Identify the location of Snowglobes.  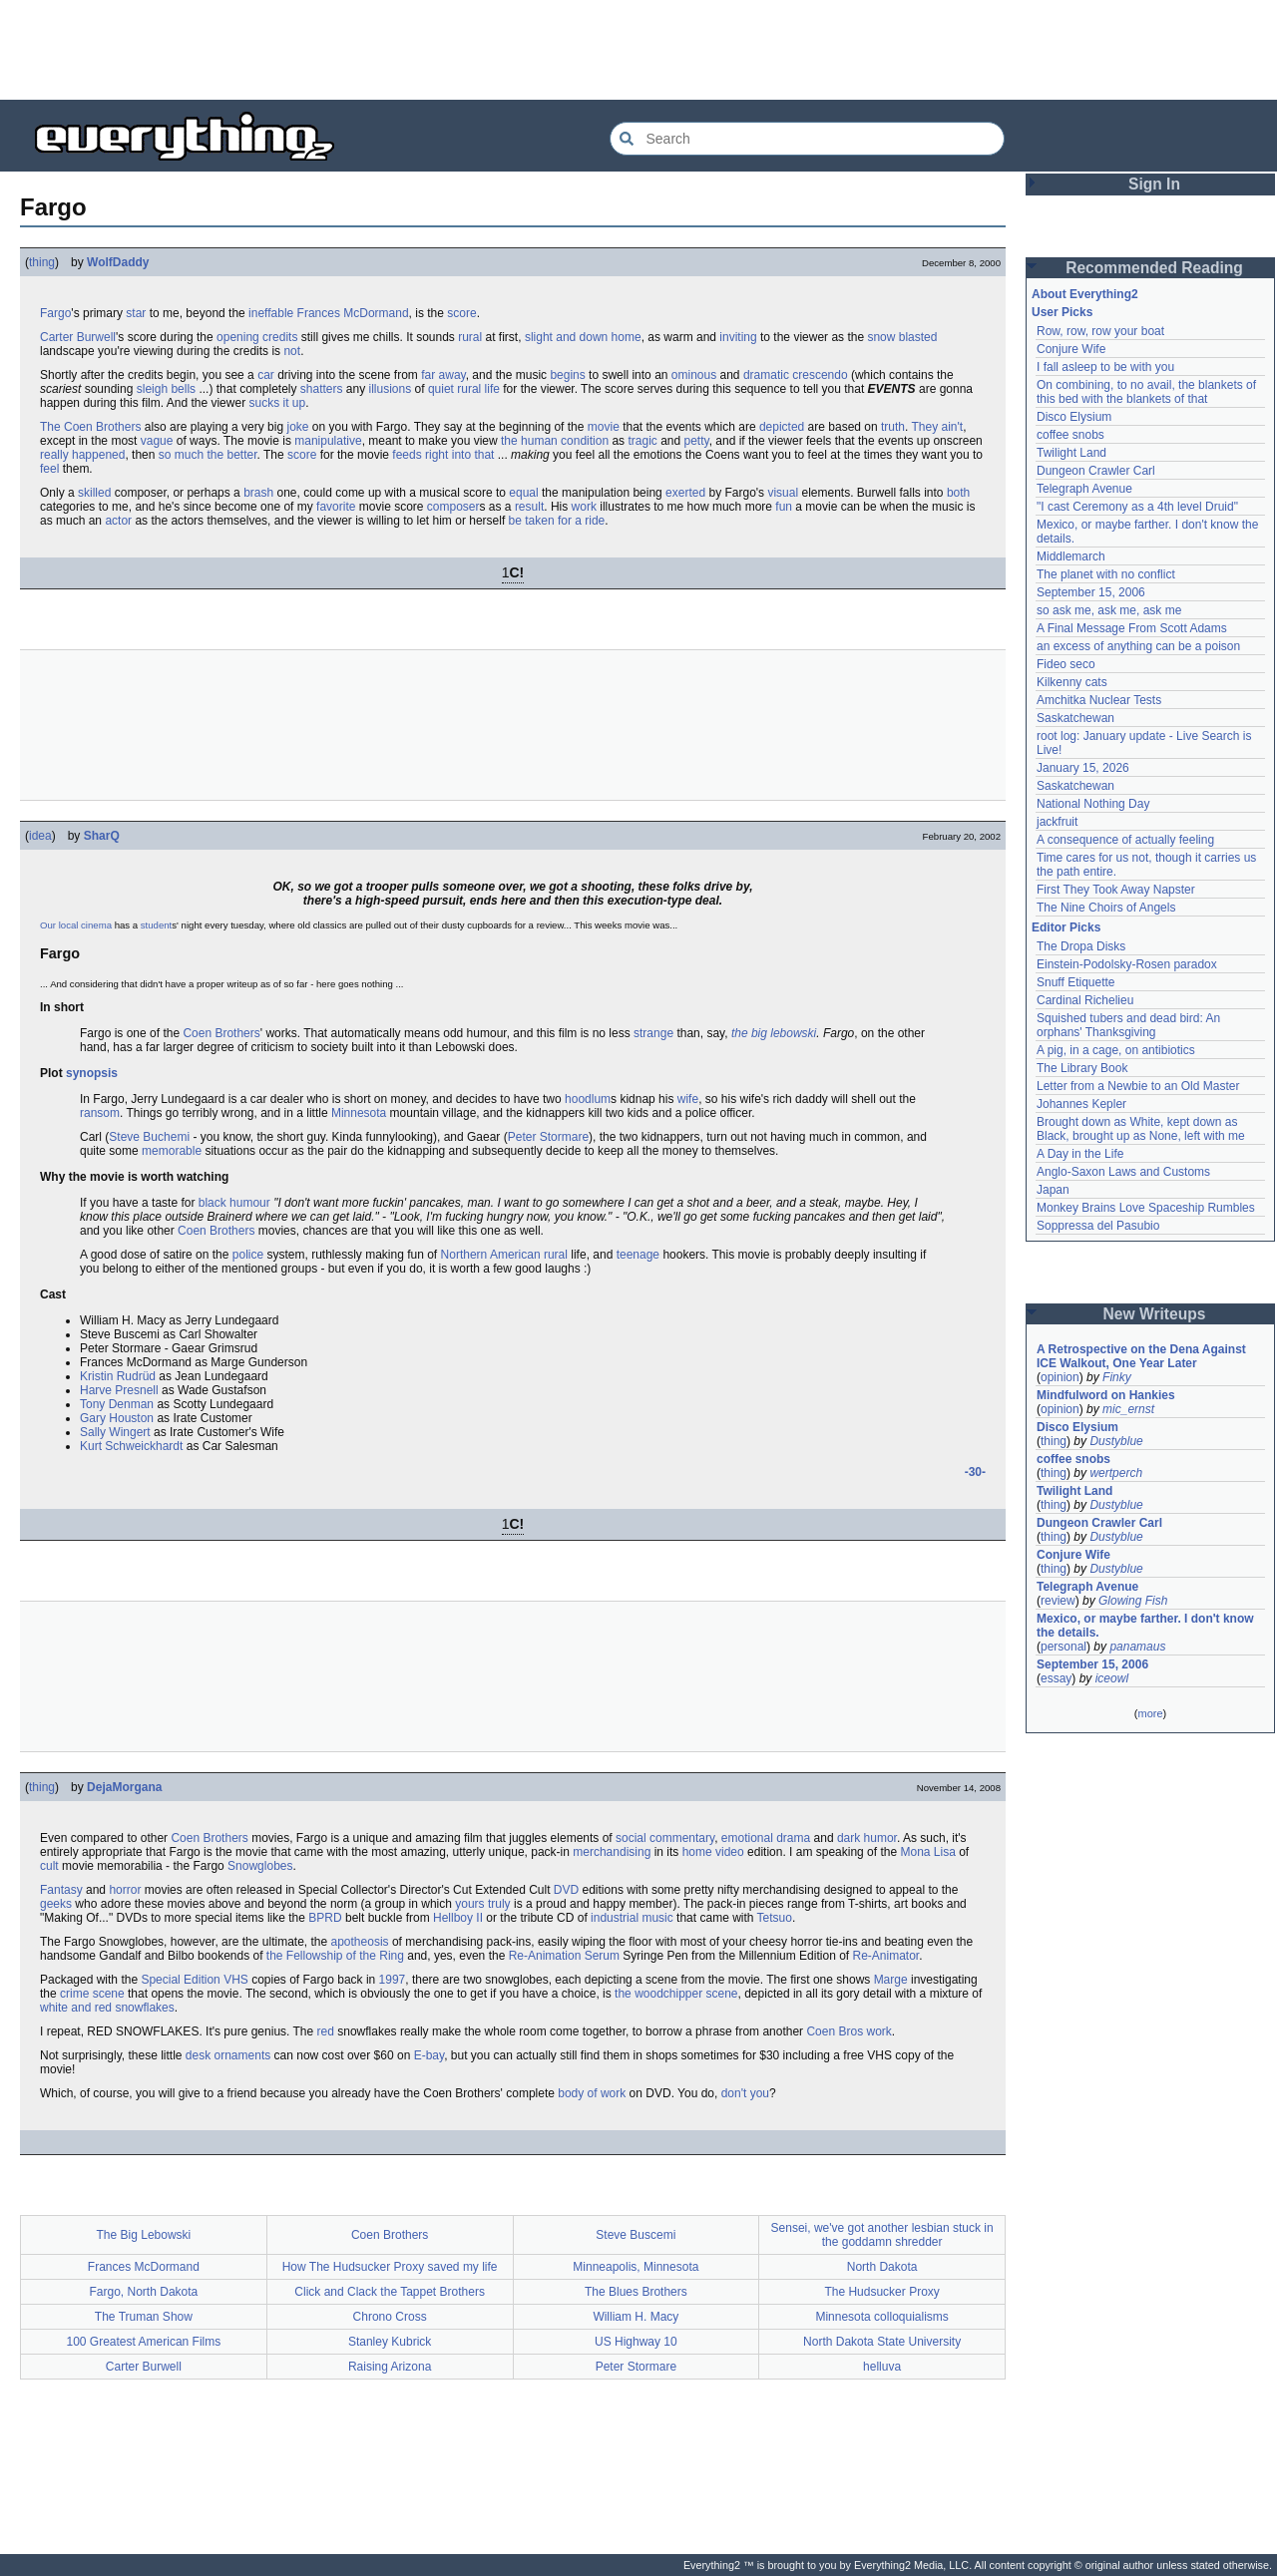
(259, 1866).